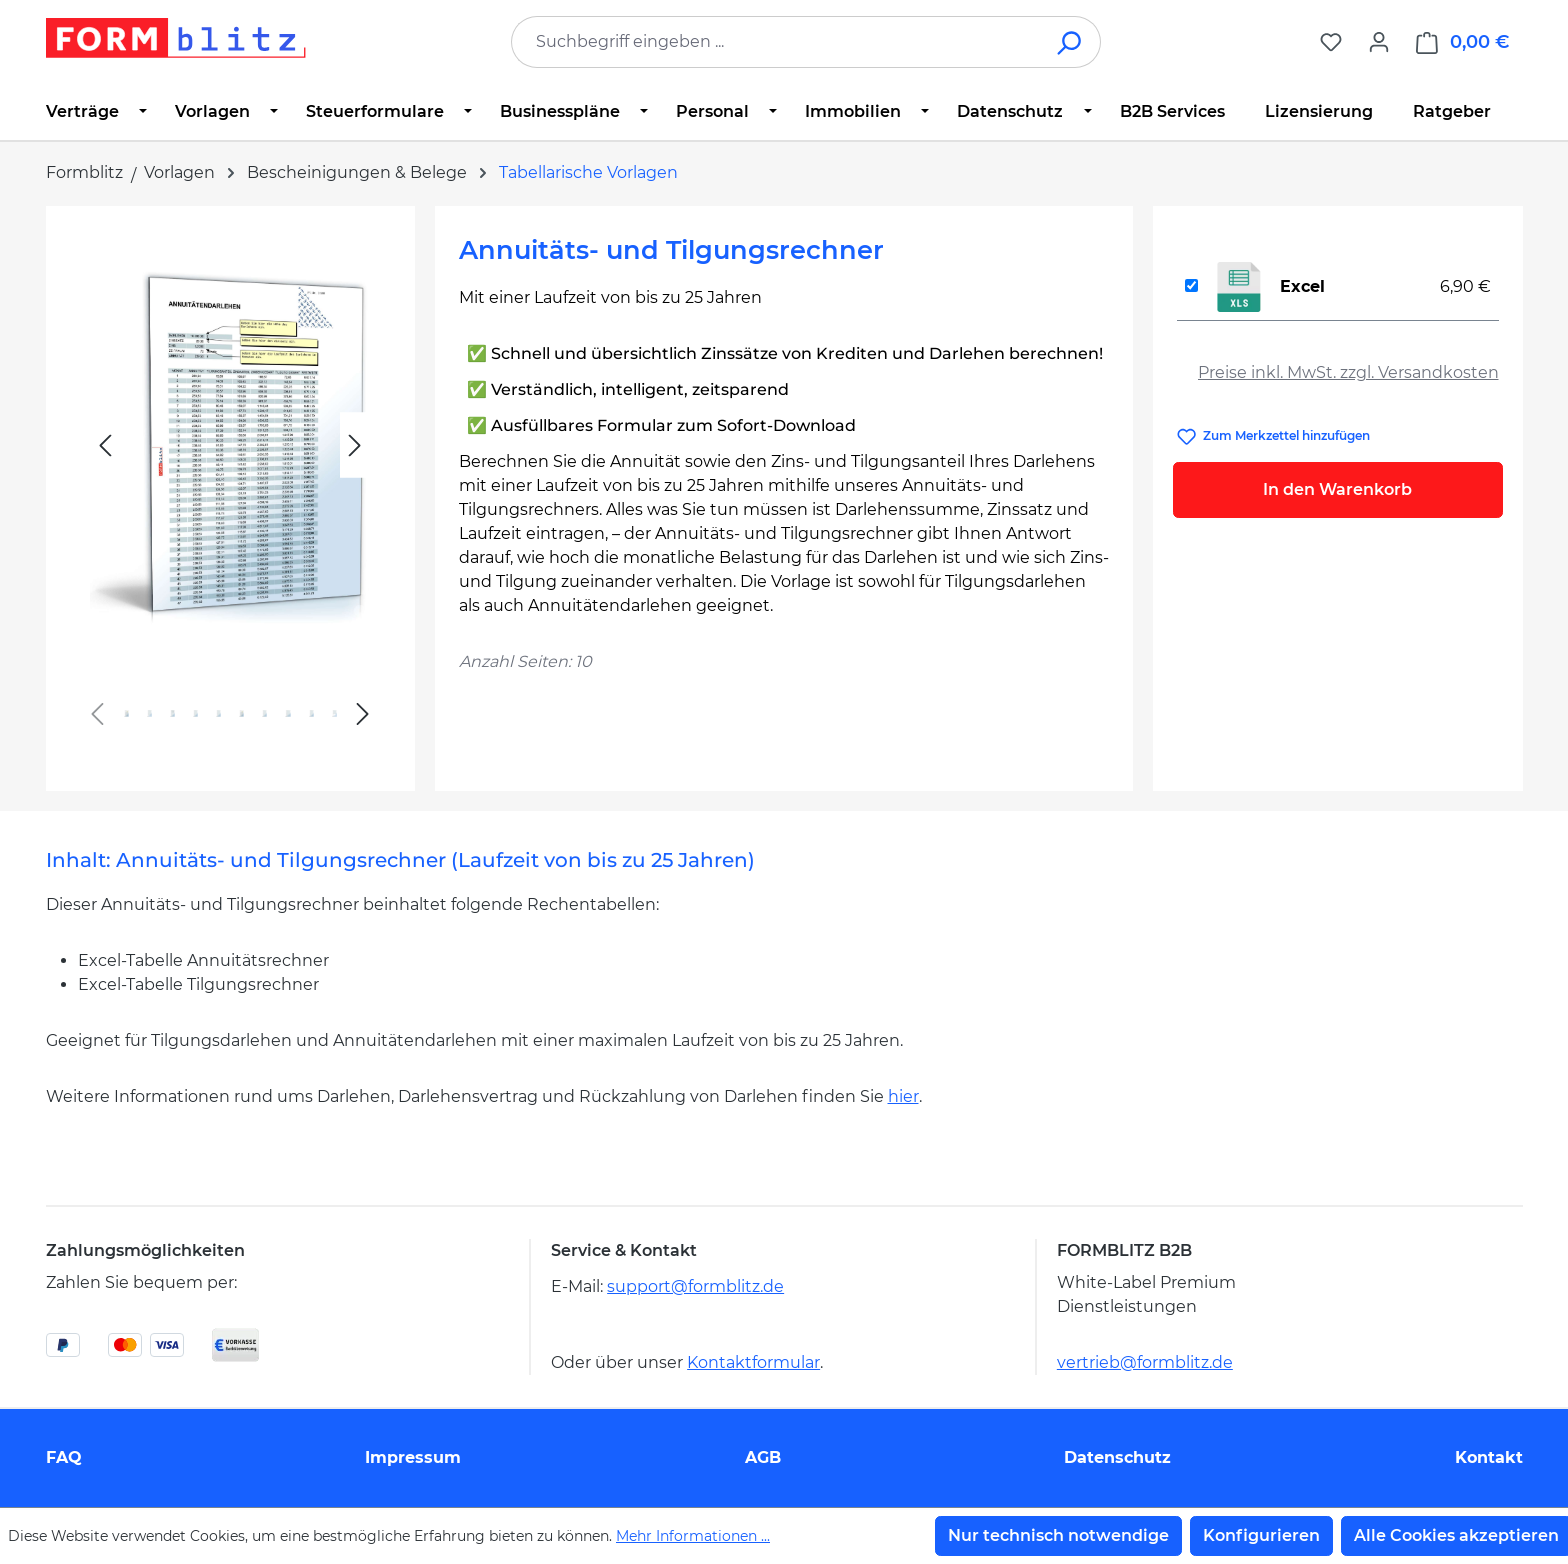  What do you see at coordinates (105, 445) in the screenshot?
I see `[Vorheriges]` at bounding box center [105, 445].